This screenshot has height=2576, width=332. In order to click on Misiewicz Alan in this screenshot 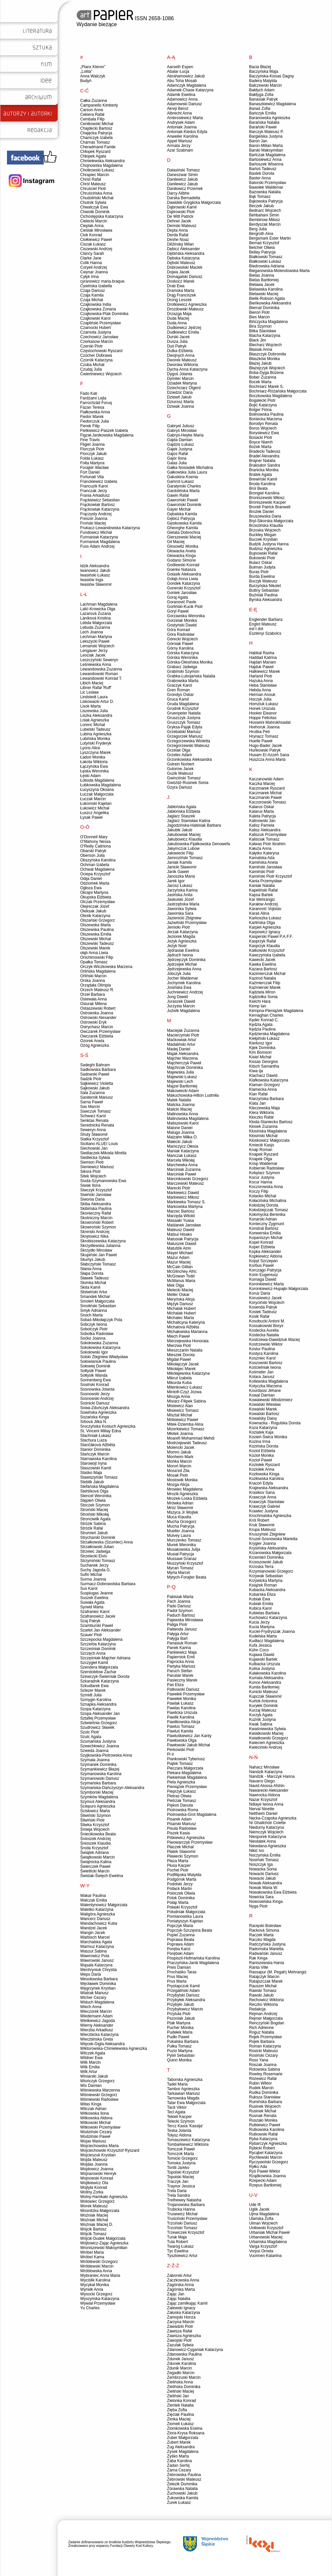, I will do `click(180, 1405)`.